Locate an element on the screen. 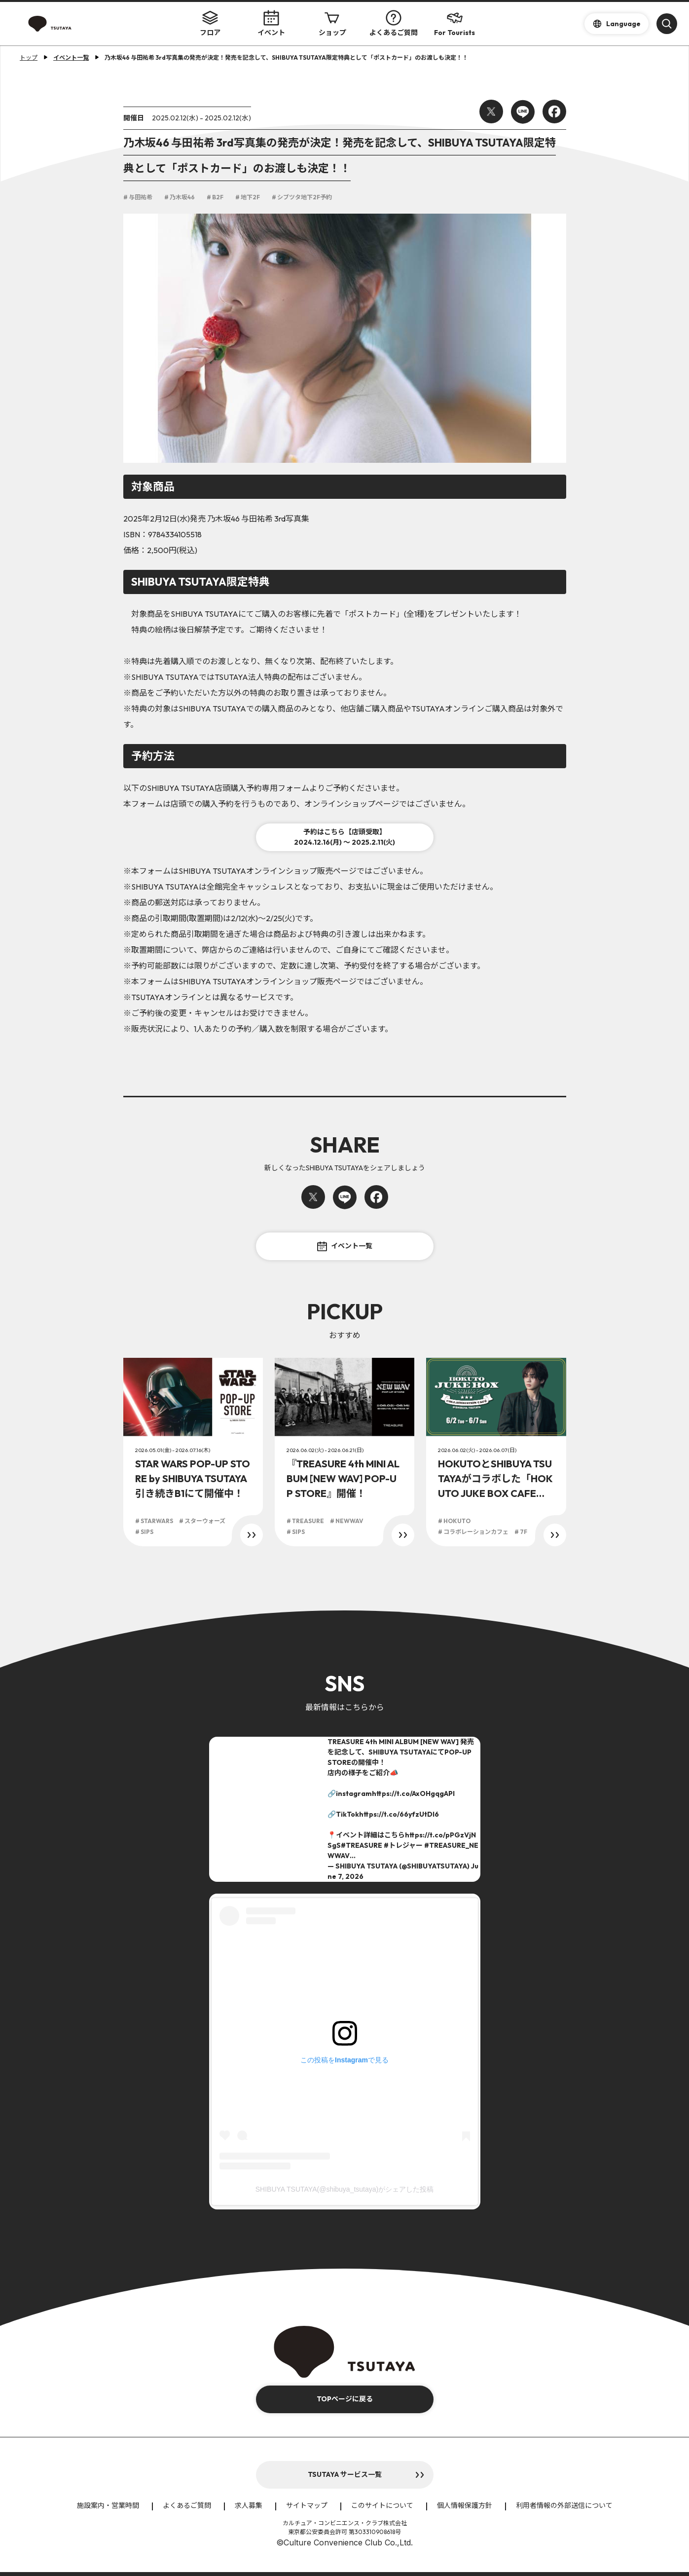 This screenshot has width=689, height=2576. 施設案内・営業時間 is located at coordinates (108, 2505).